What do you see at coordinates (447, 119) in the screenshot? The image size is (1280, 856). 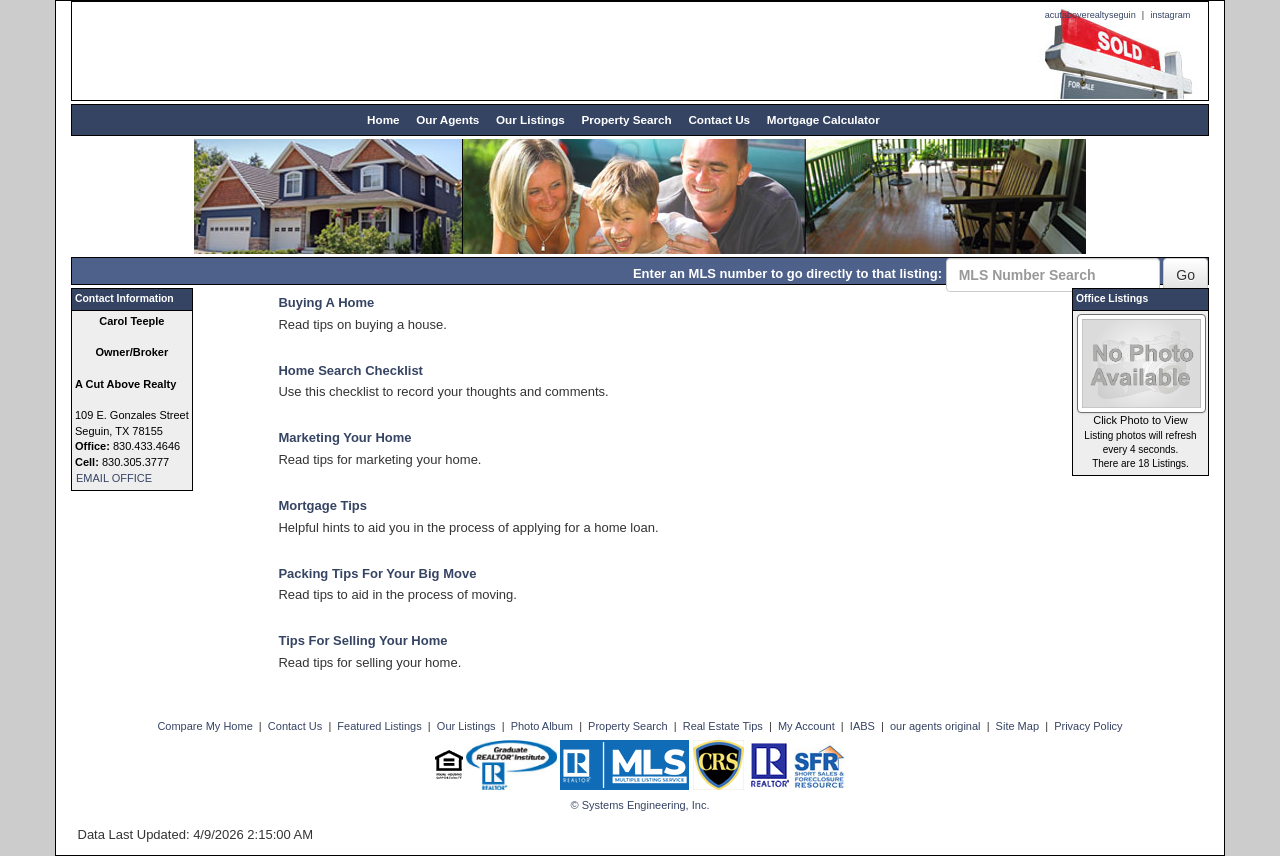 I see `Our Agents` at bounding box center [447, 119].